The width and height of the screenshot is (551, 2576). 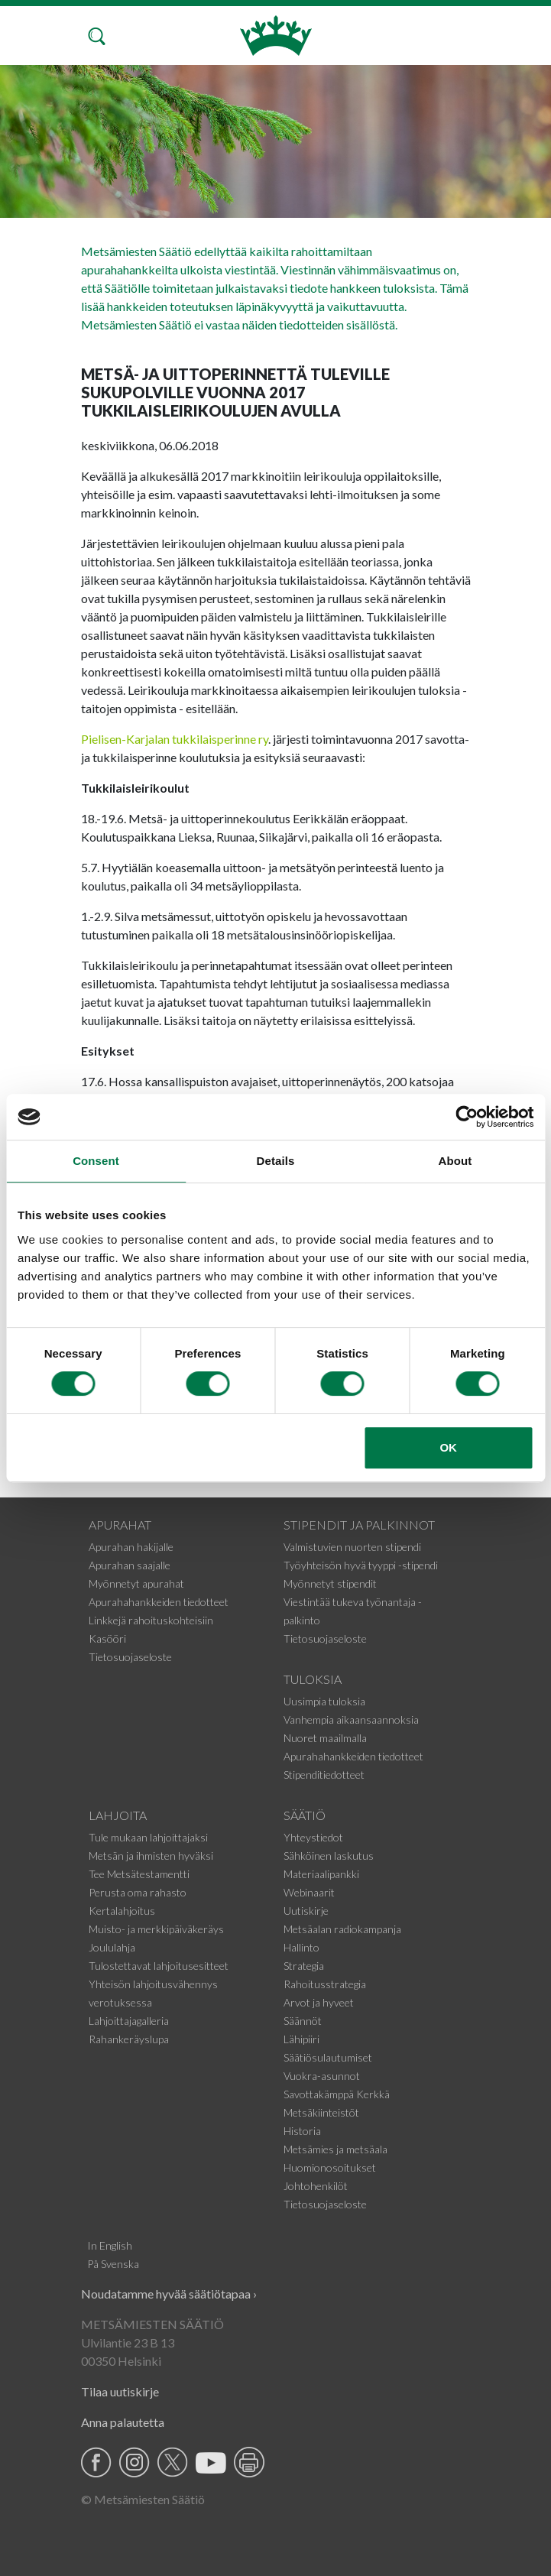 I want to click on Anna palautetta, so click(x=122, y=2422).